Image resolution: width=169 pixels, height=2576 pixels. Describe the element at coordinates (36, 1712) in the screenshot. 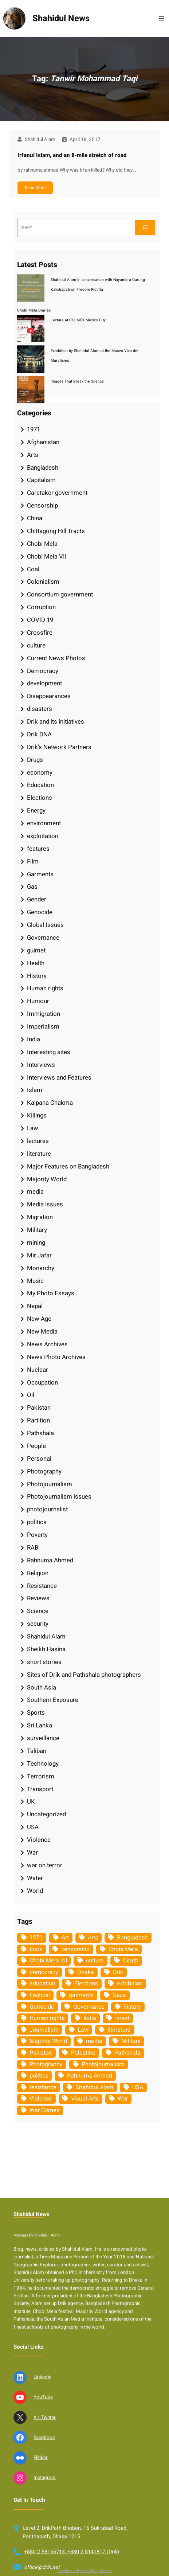

I see `Sports` at that location.